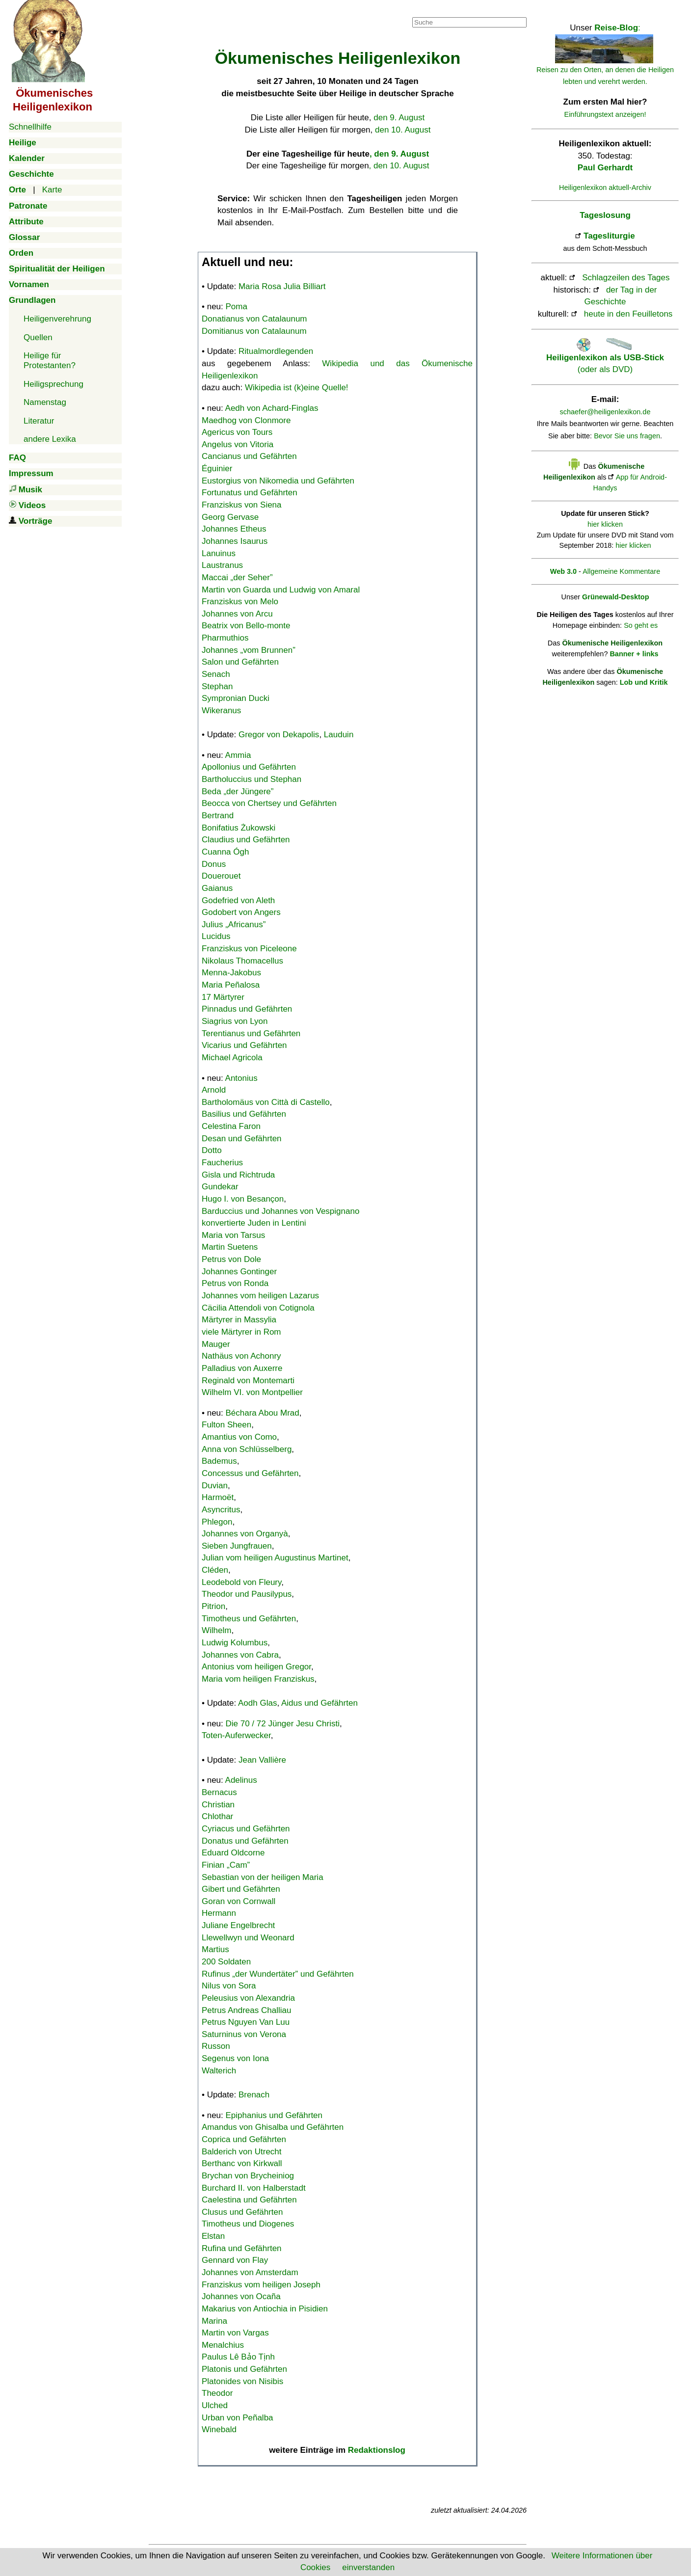  Describe the element at coordinates (222, 1162) in the screenshot. I see `Faucherius` at that location.